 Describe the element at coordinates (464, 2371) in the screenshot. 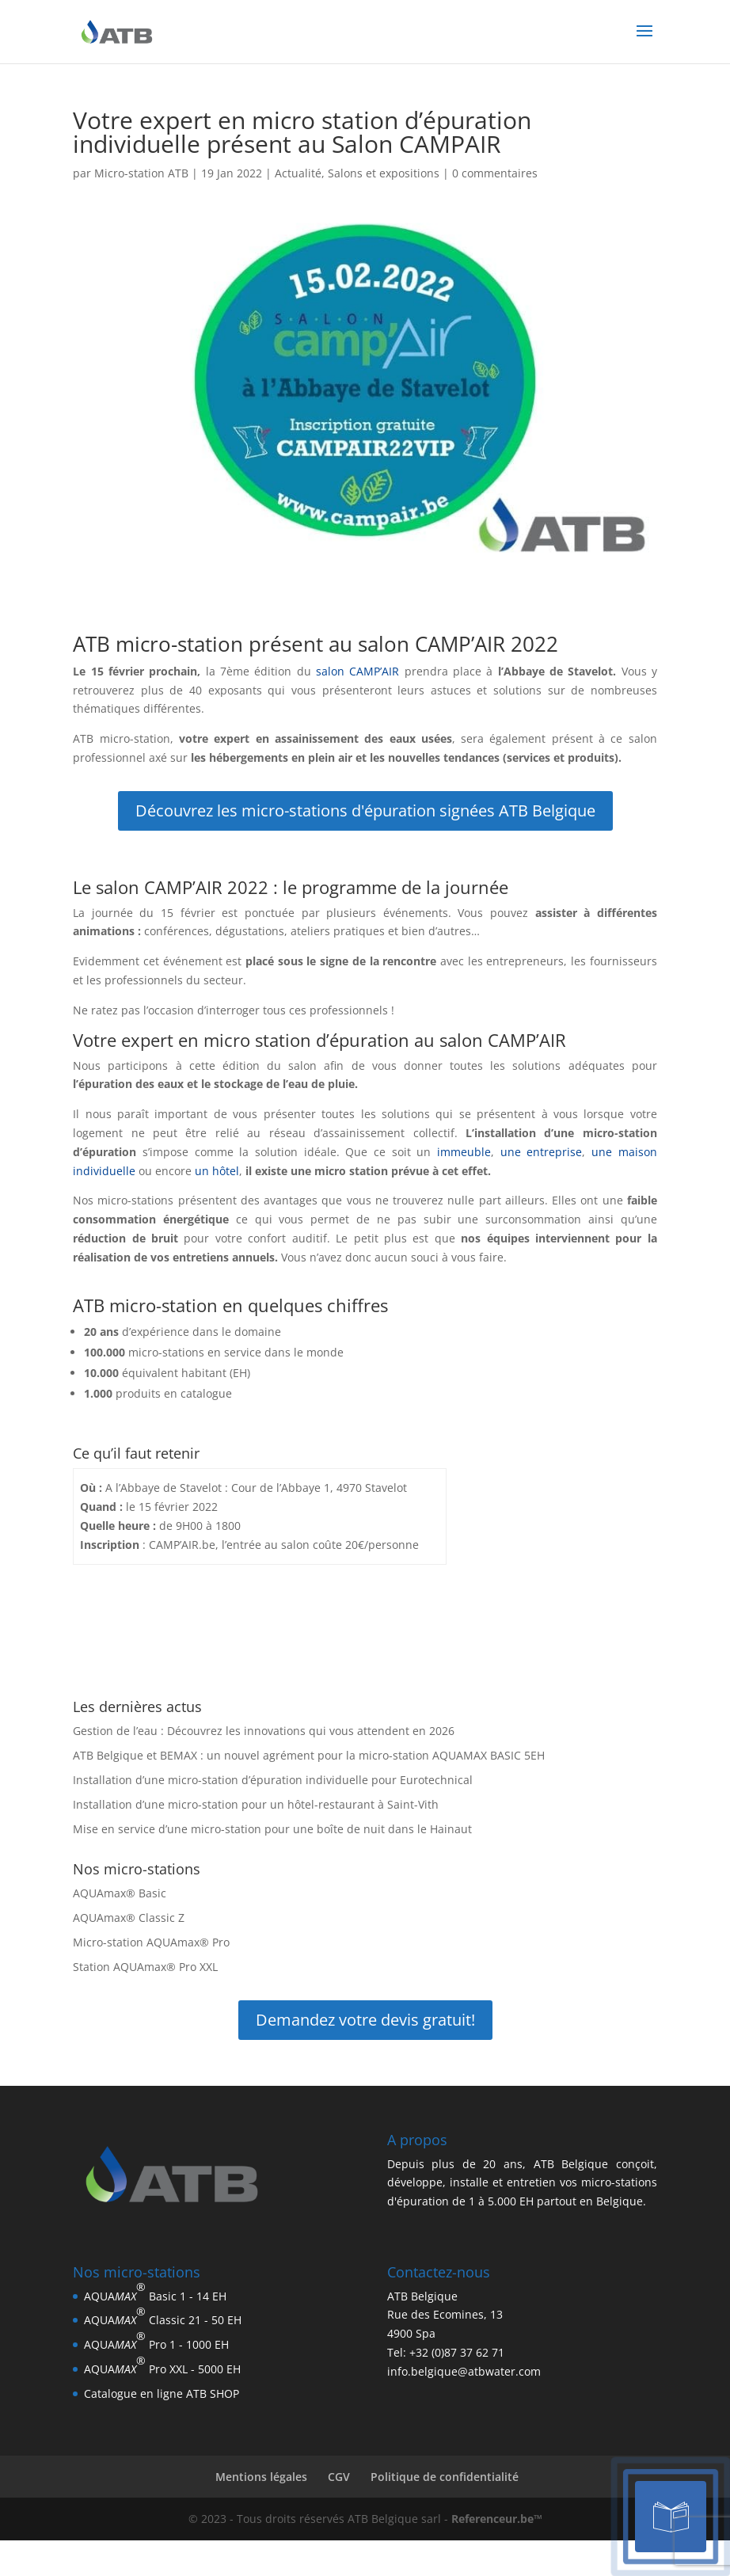

I see `info.belgique@atbwater.com` at that location.